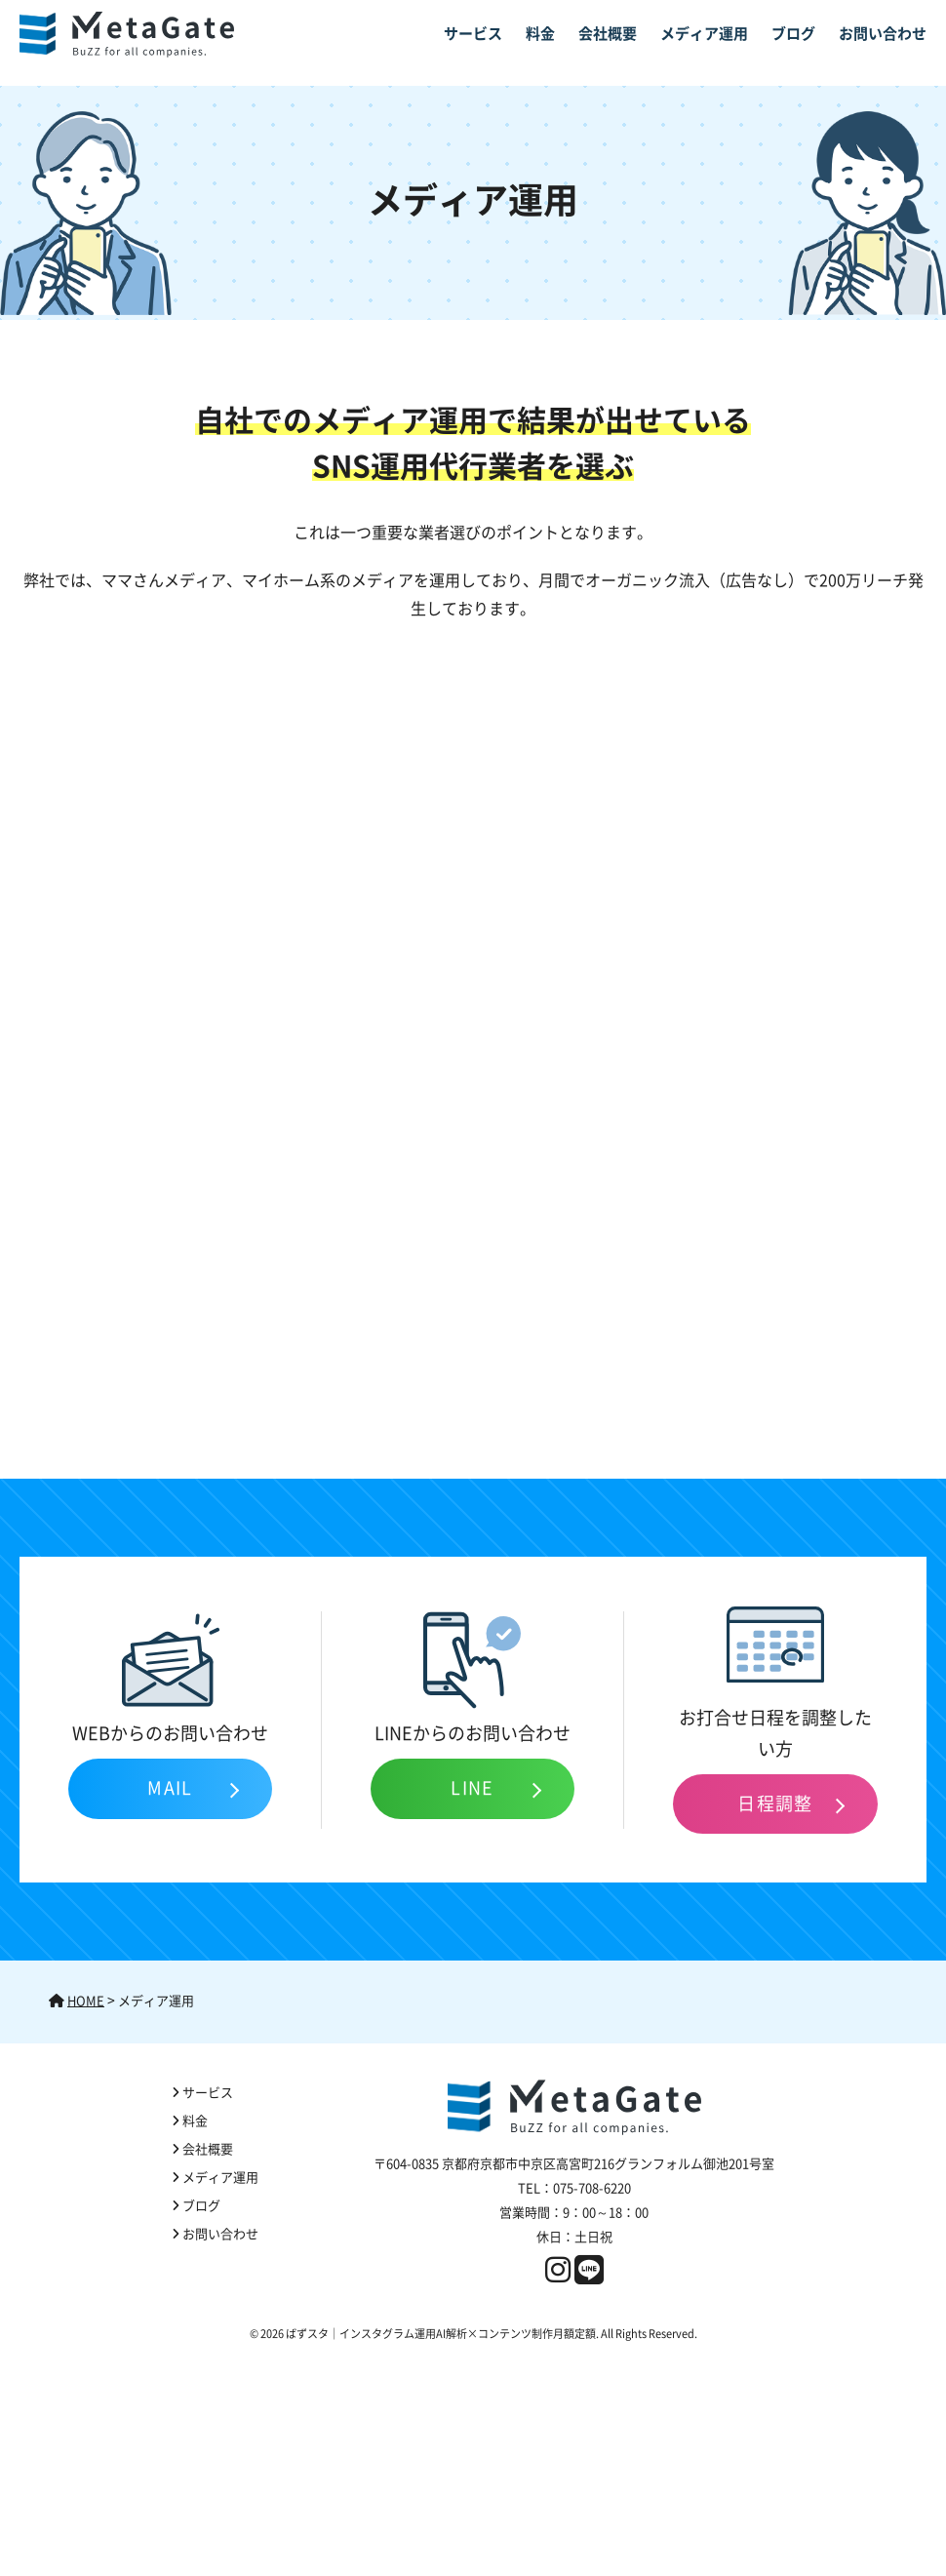  What do you see at coordinates (607, 33) in the screenshot?
I see `会社概要` at bounding box center [607, 33].